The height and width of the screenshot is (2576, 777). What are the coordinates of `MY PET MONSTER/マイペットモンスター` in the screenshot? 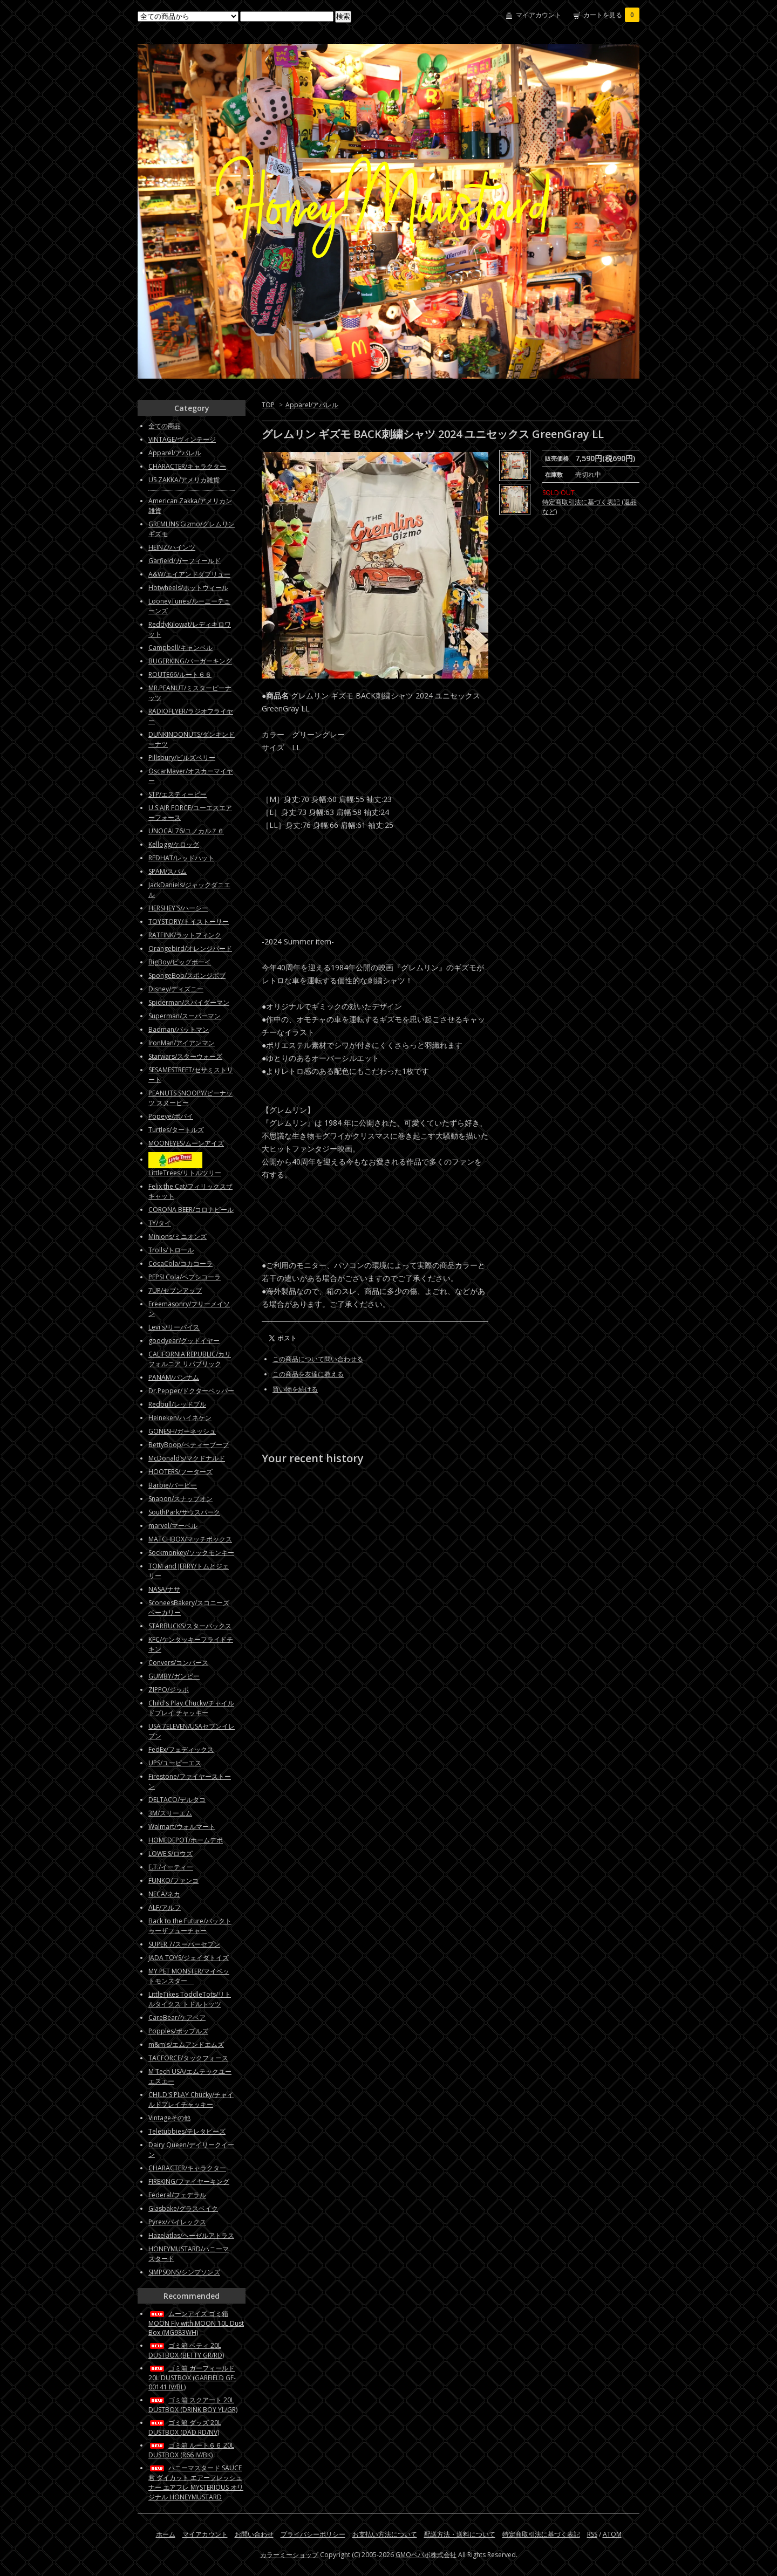 It's located at (188, 1976).